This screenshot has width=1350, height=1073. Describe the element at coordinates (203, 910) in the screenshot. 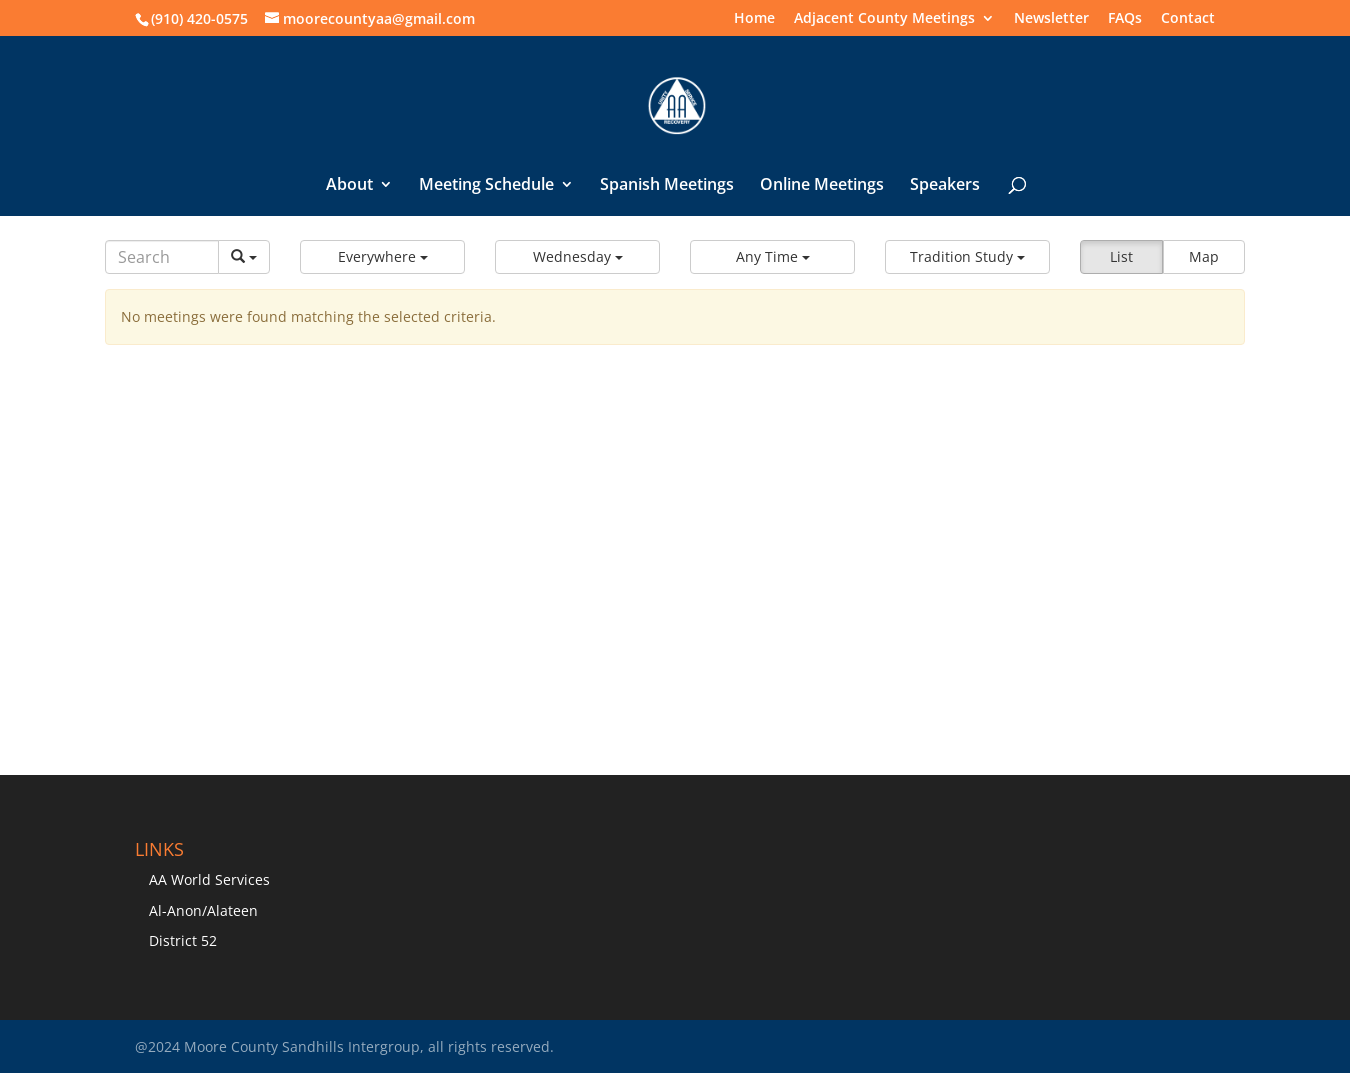

I see `Al-Anon/Alateen` at that location.